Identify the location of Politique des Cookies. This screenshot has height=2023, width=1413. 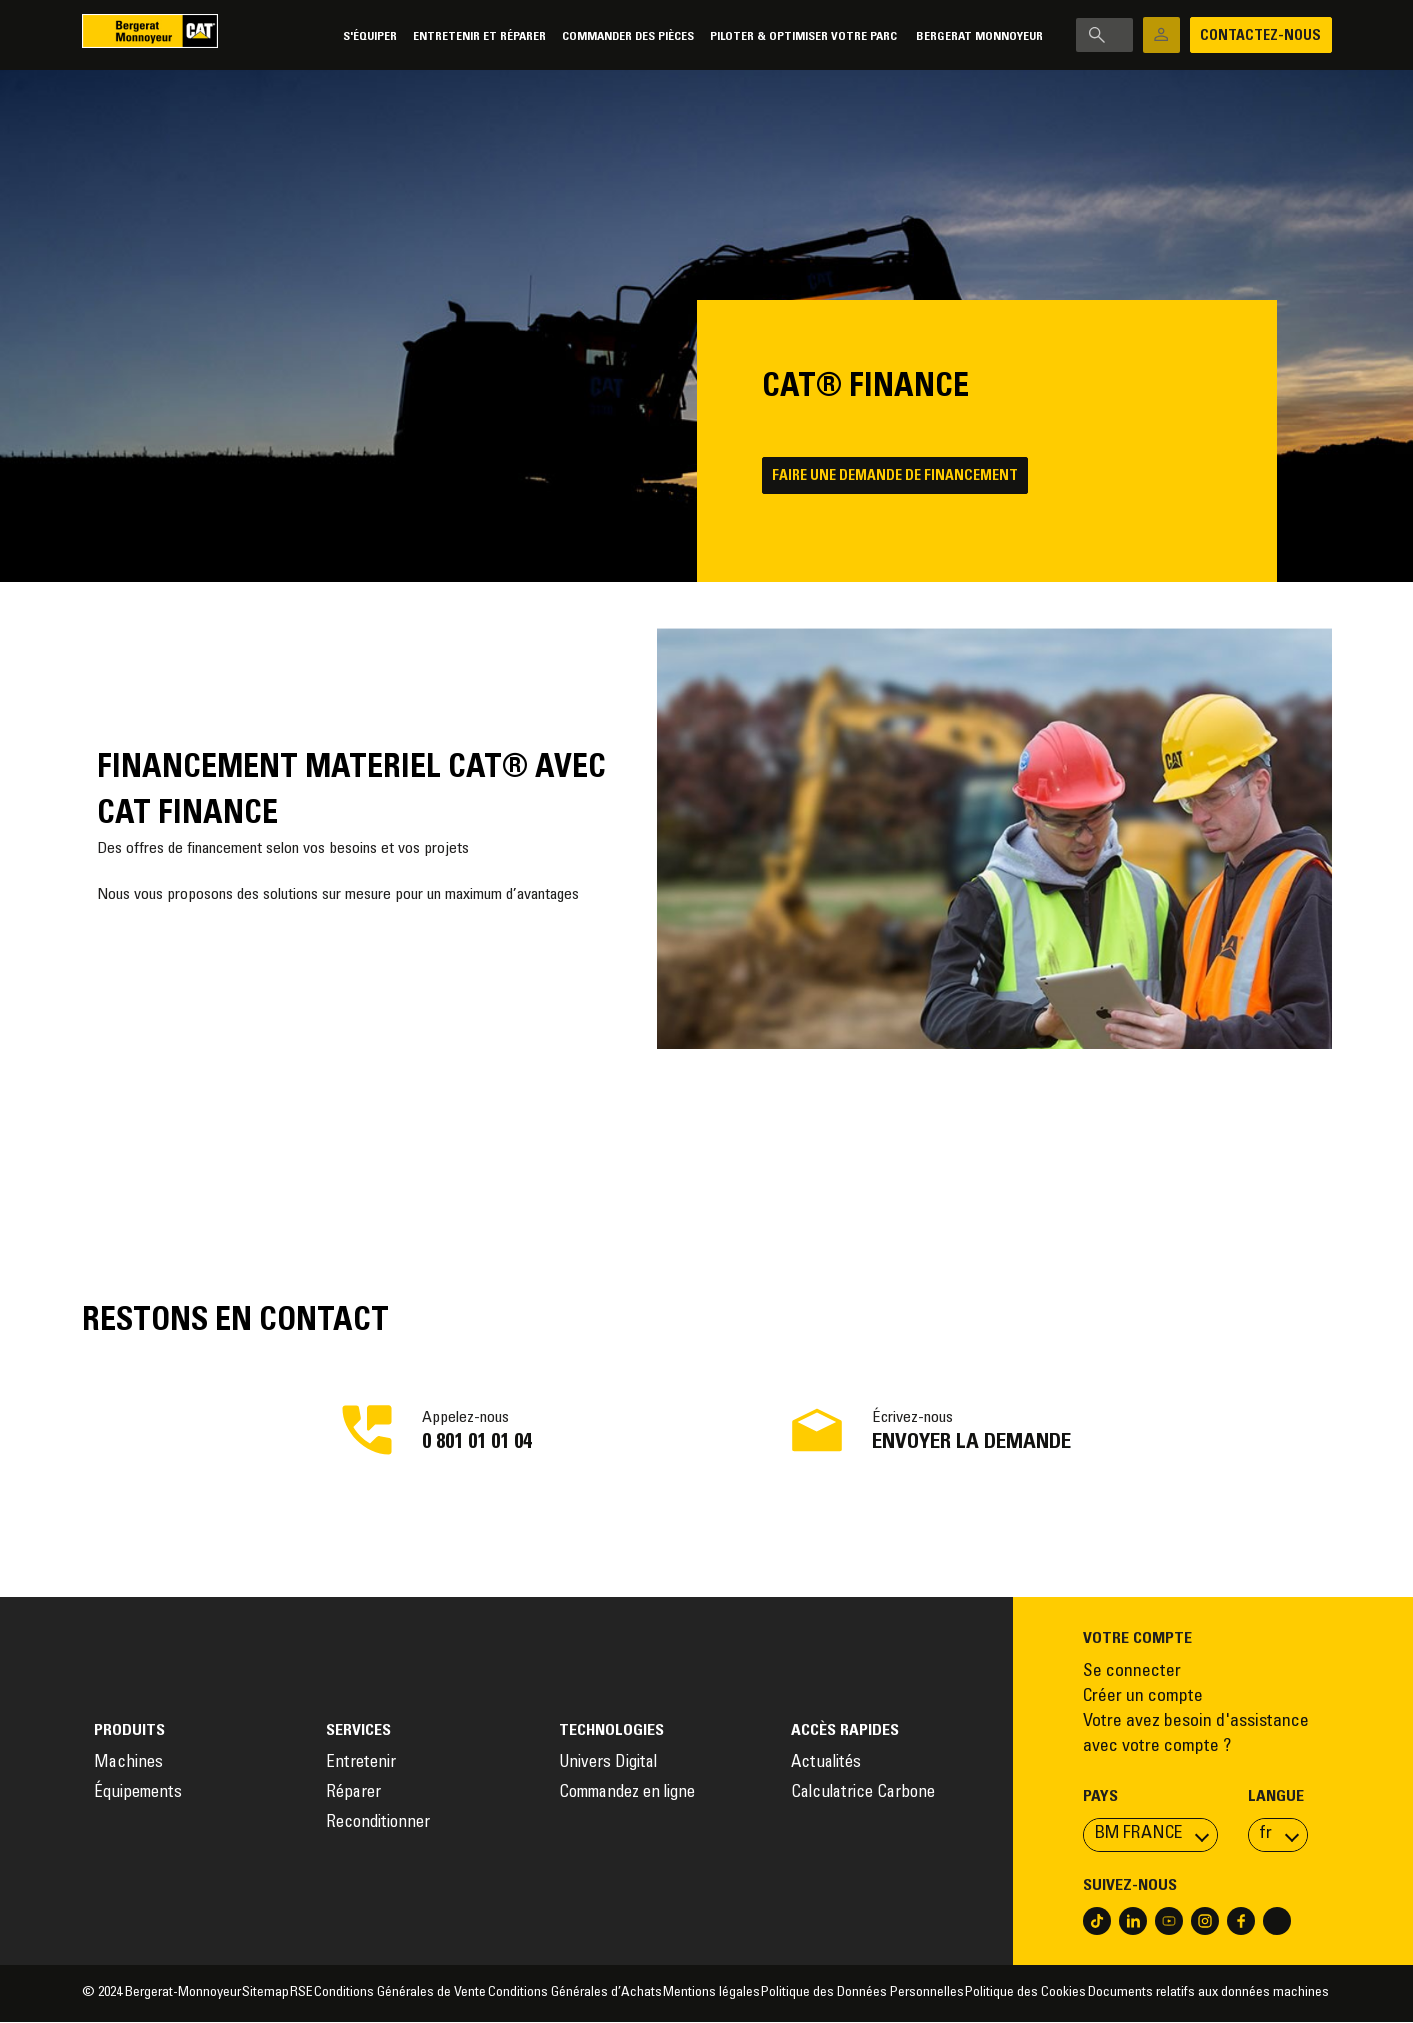
(1025, 1994).